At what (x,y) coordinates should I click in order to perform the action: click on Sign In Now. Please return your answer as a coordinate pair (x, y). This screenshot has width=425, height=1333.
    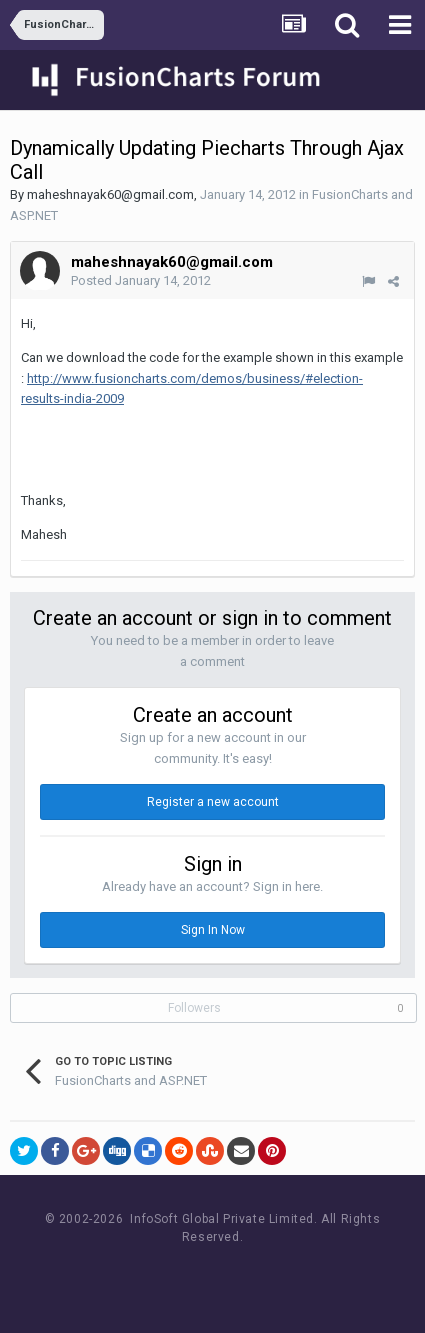
    Looking at the image, I should click on (213, 930).